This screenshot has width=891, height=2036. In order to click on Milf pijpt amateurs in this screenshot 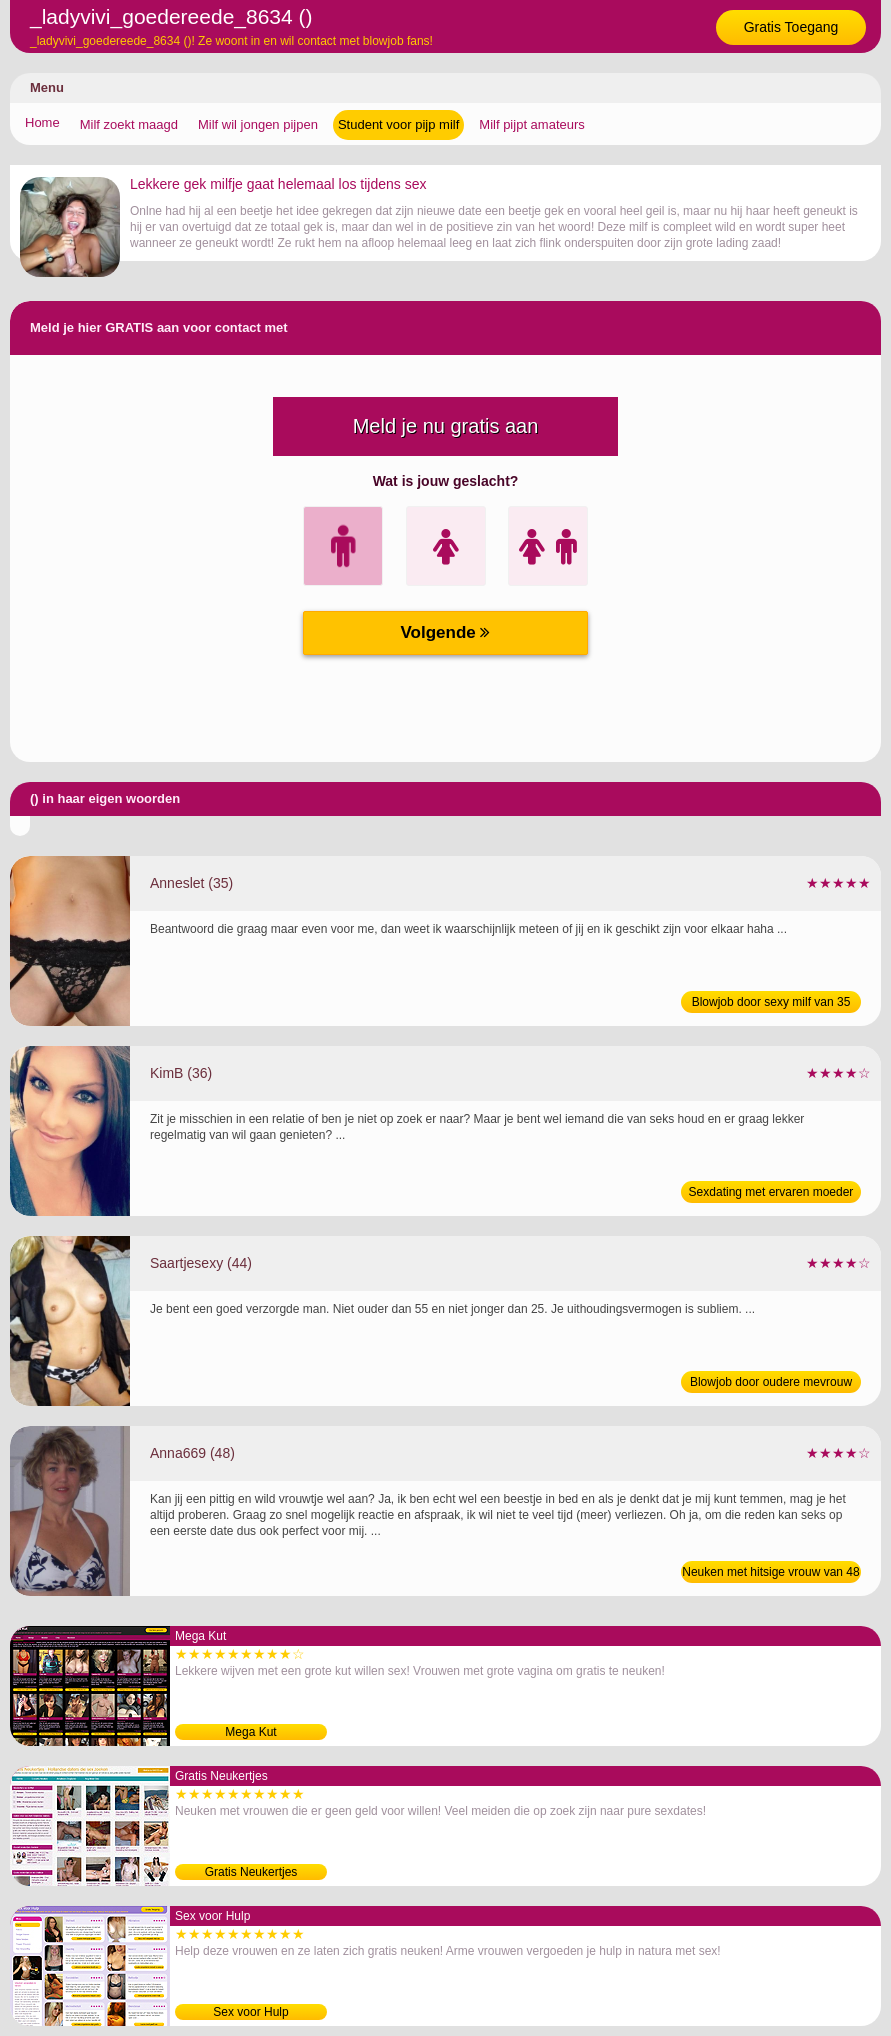, I will do `click(531, 124)`.